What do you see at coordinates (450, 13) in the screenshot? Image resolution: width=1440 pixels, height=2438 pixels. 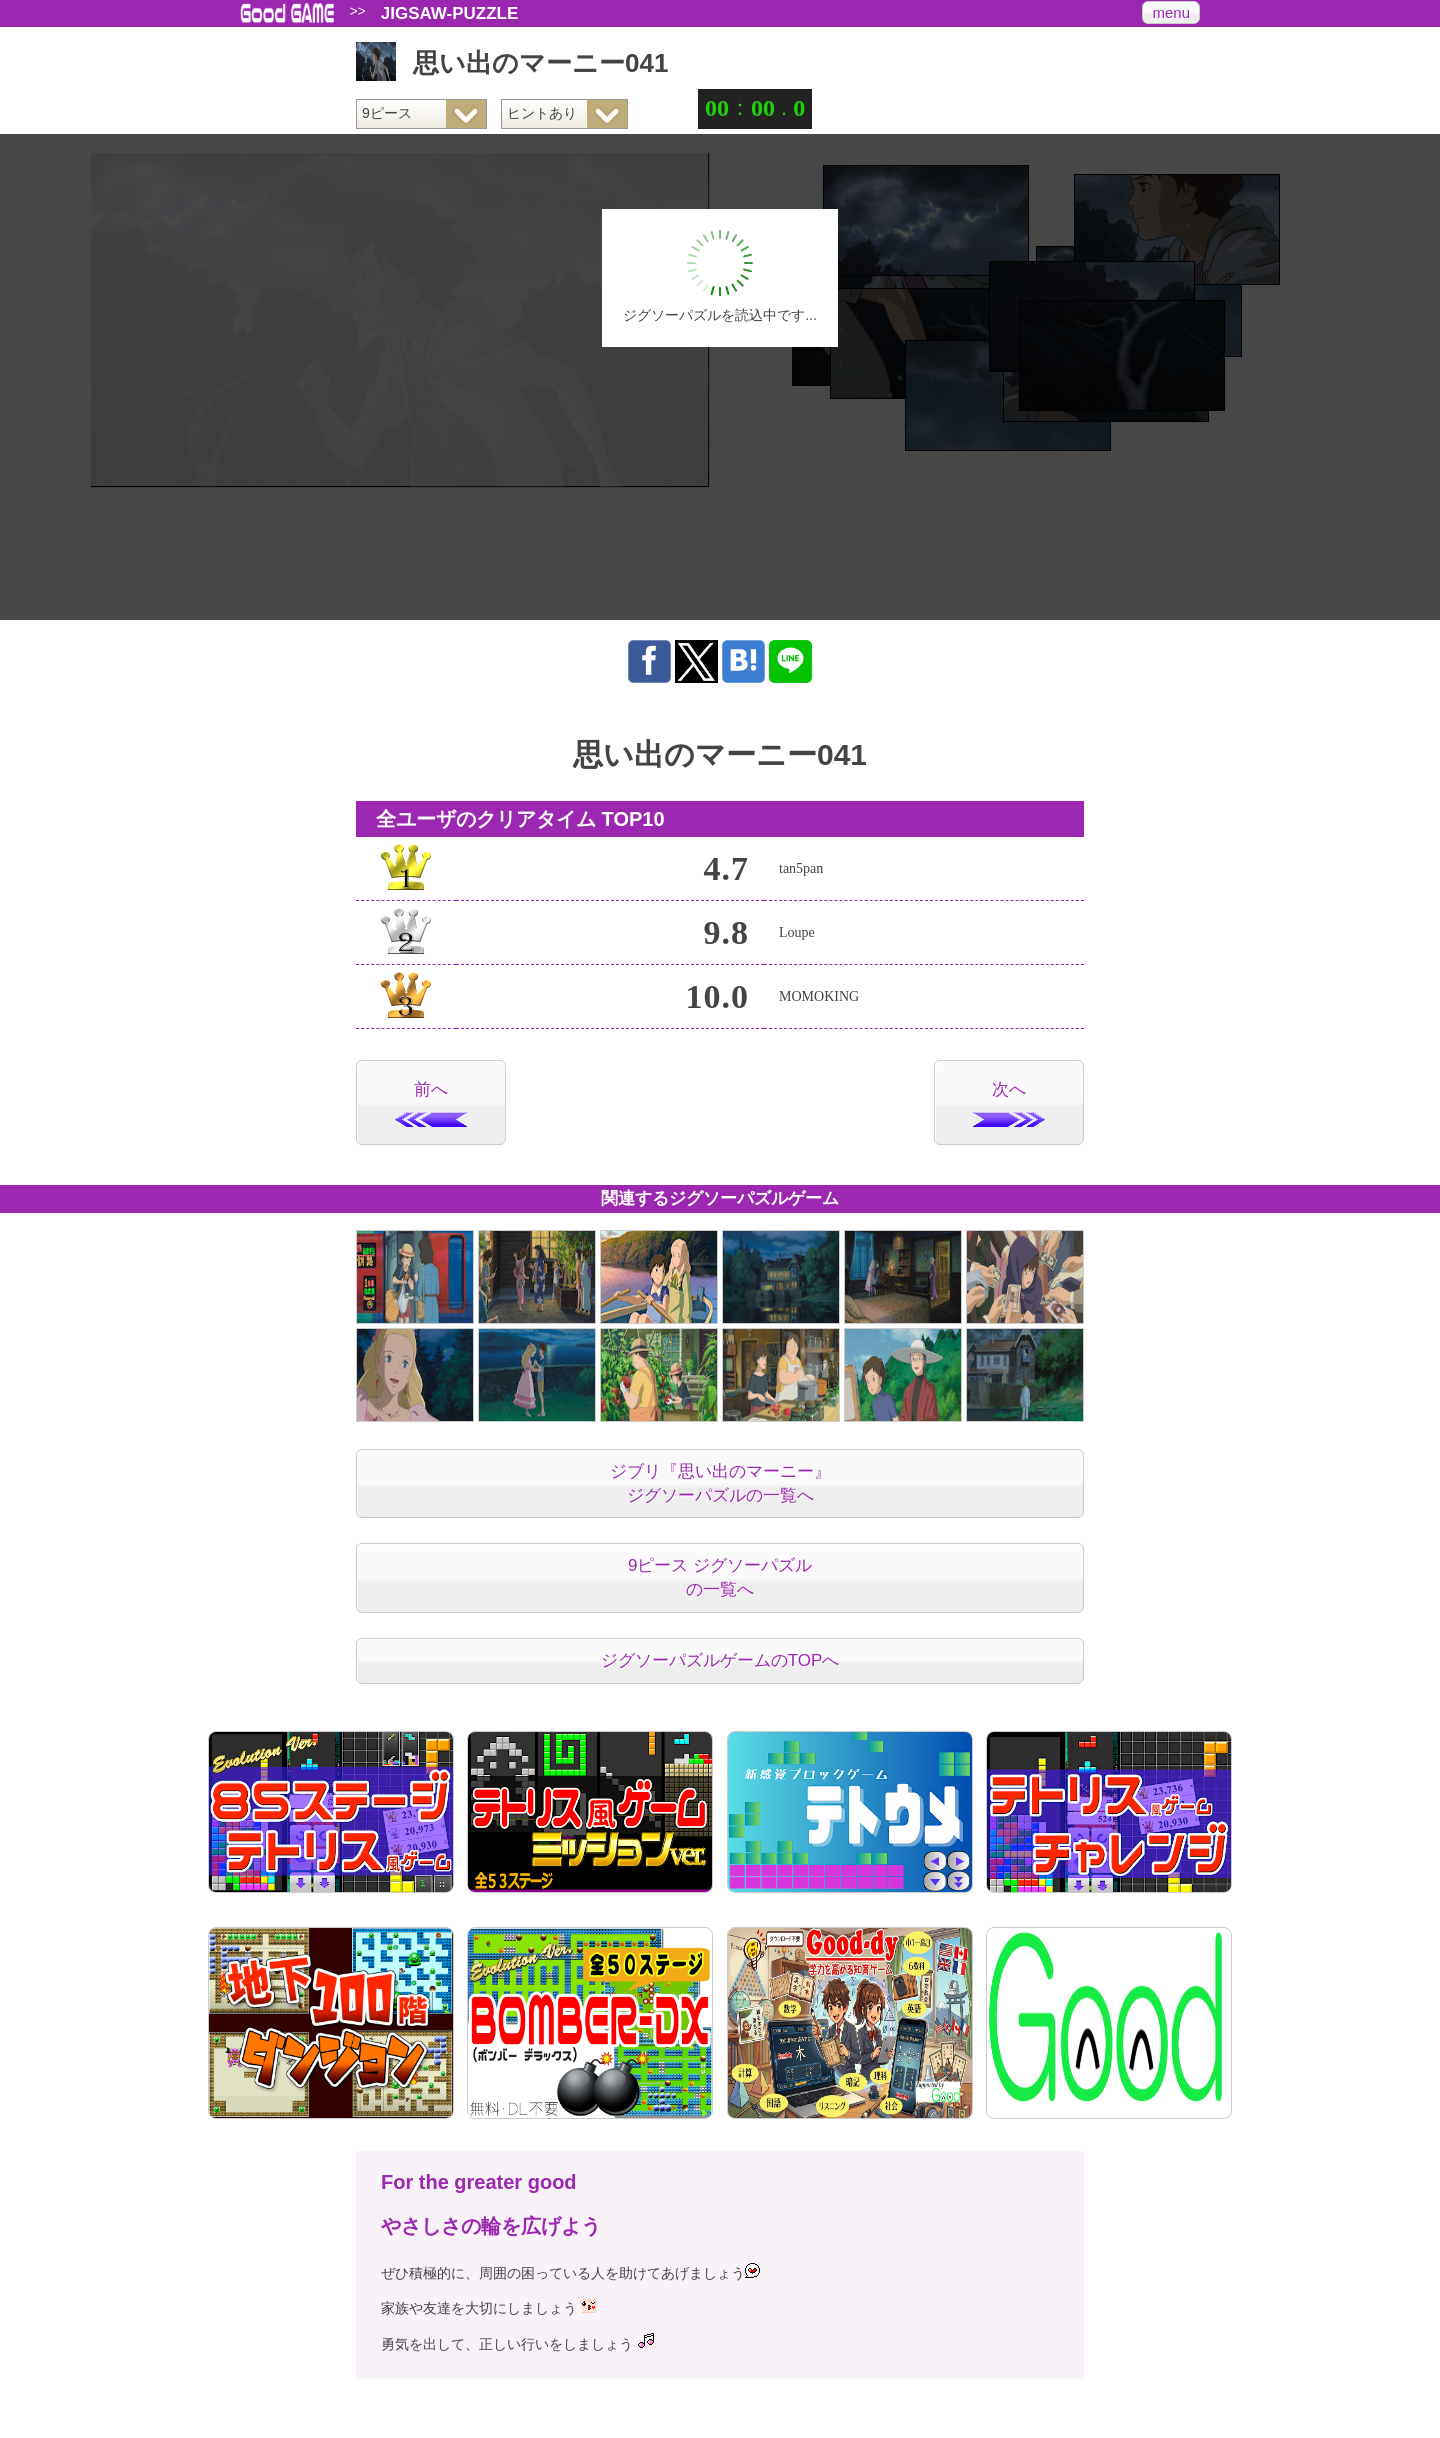 I see `JIGSAW-PUZZLE` at bounding box center [450, 13].